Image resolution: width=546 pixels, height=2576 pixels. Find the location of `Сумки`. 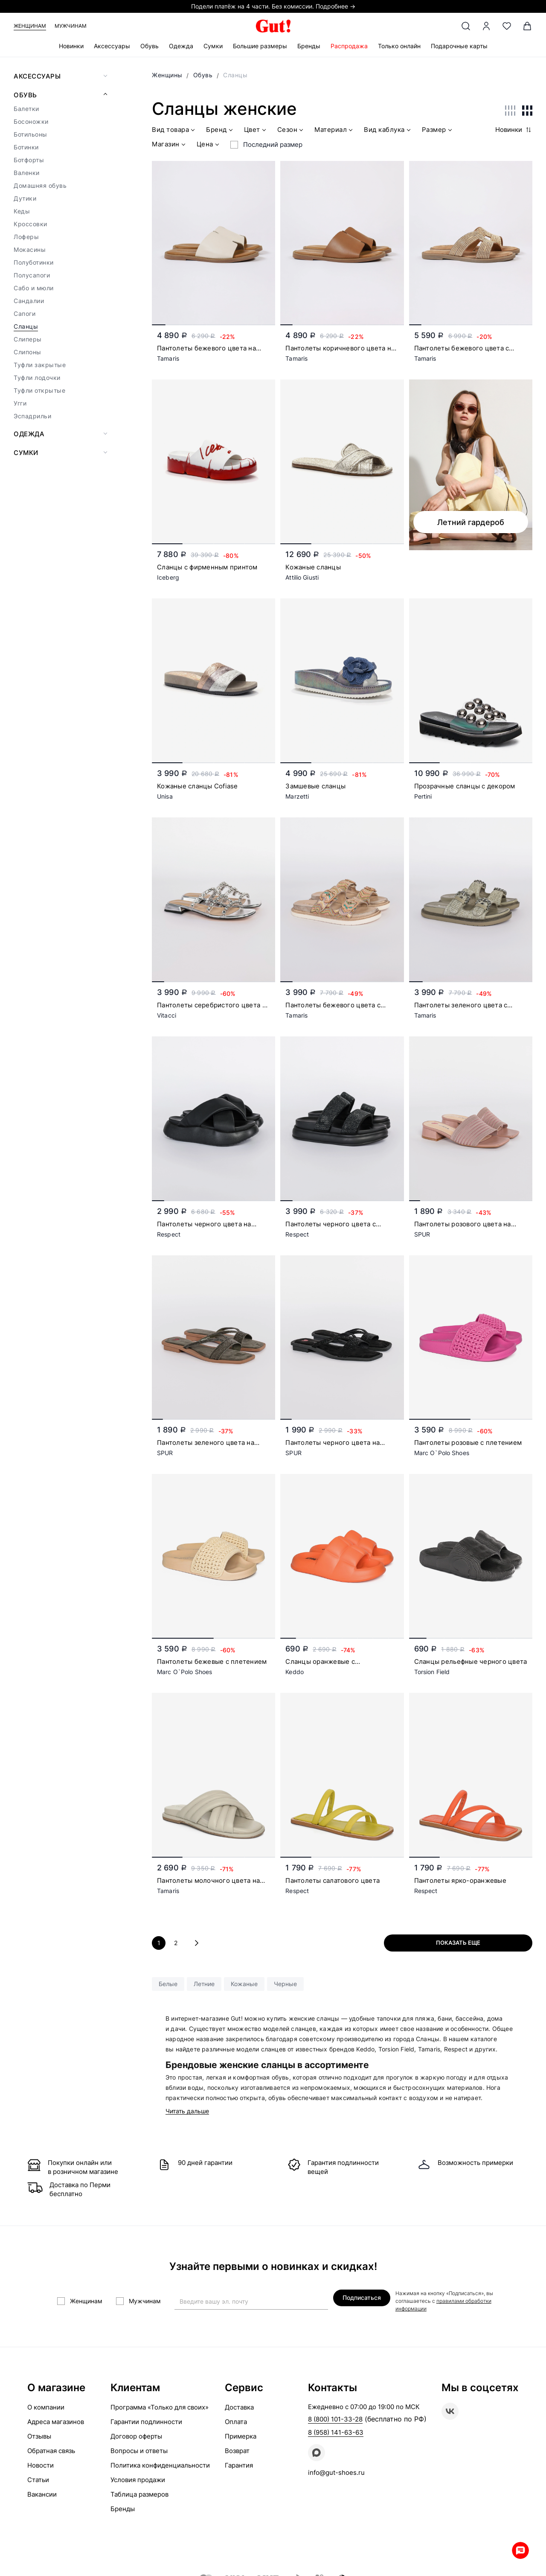

Сумки is located at coordinates (213, 46).